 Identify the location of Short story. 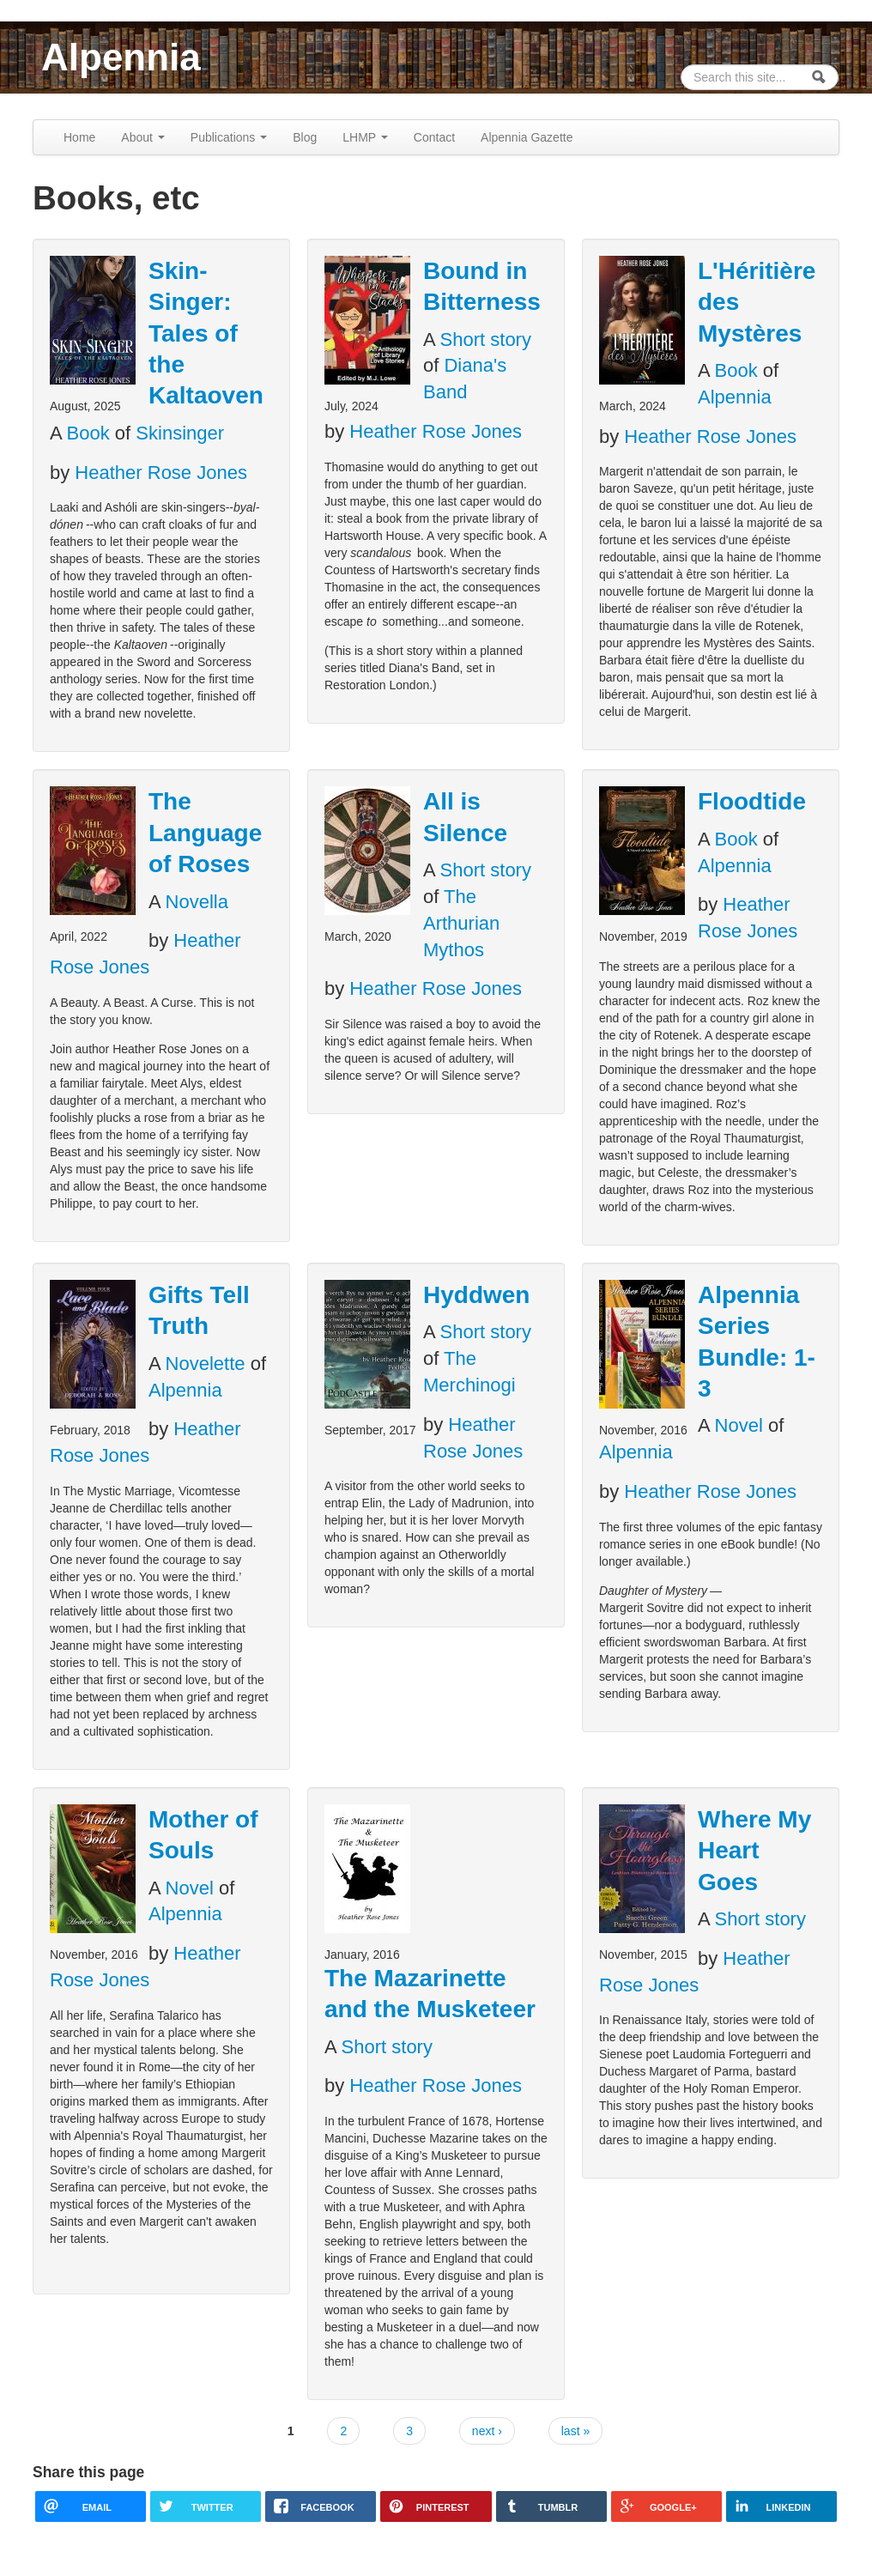
(485, 339).